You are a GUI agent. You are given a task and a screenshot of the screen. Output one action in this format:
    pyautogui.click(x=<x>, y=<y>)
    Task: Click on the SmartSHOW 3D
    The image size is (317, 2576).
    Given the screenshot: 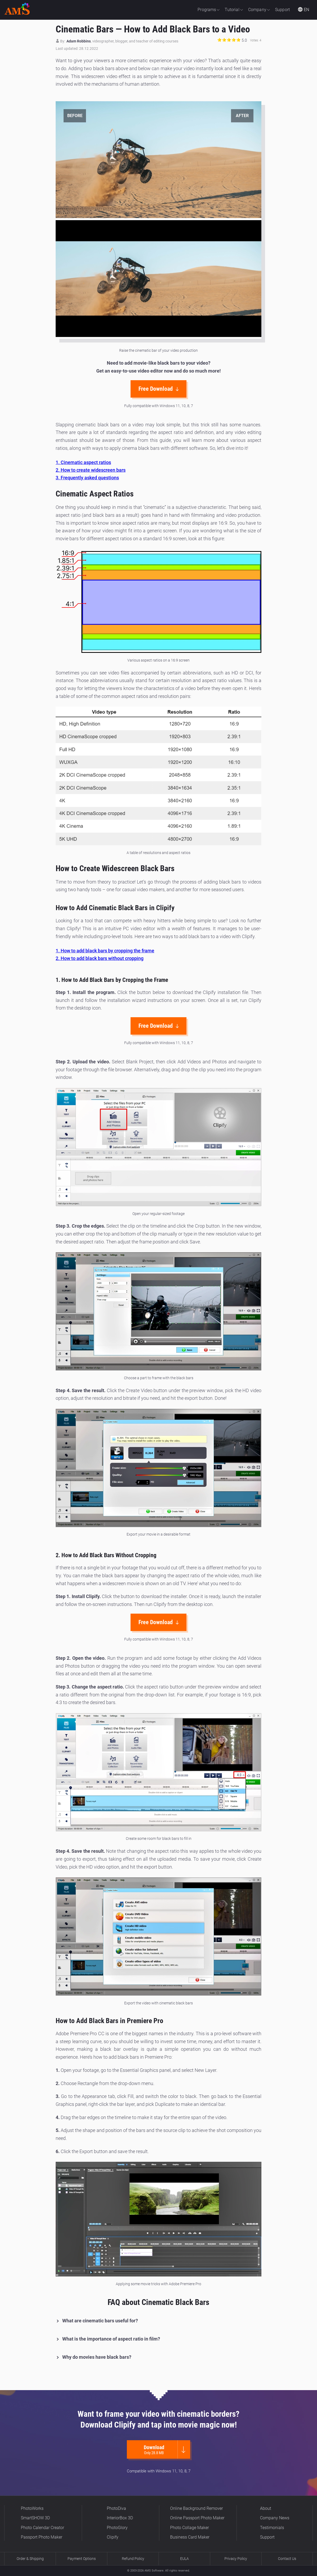 What is the action you would take?
    pyautogui.click(x=35, y=2517)
    